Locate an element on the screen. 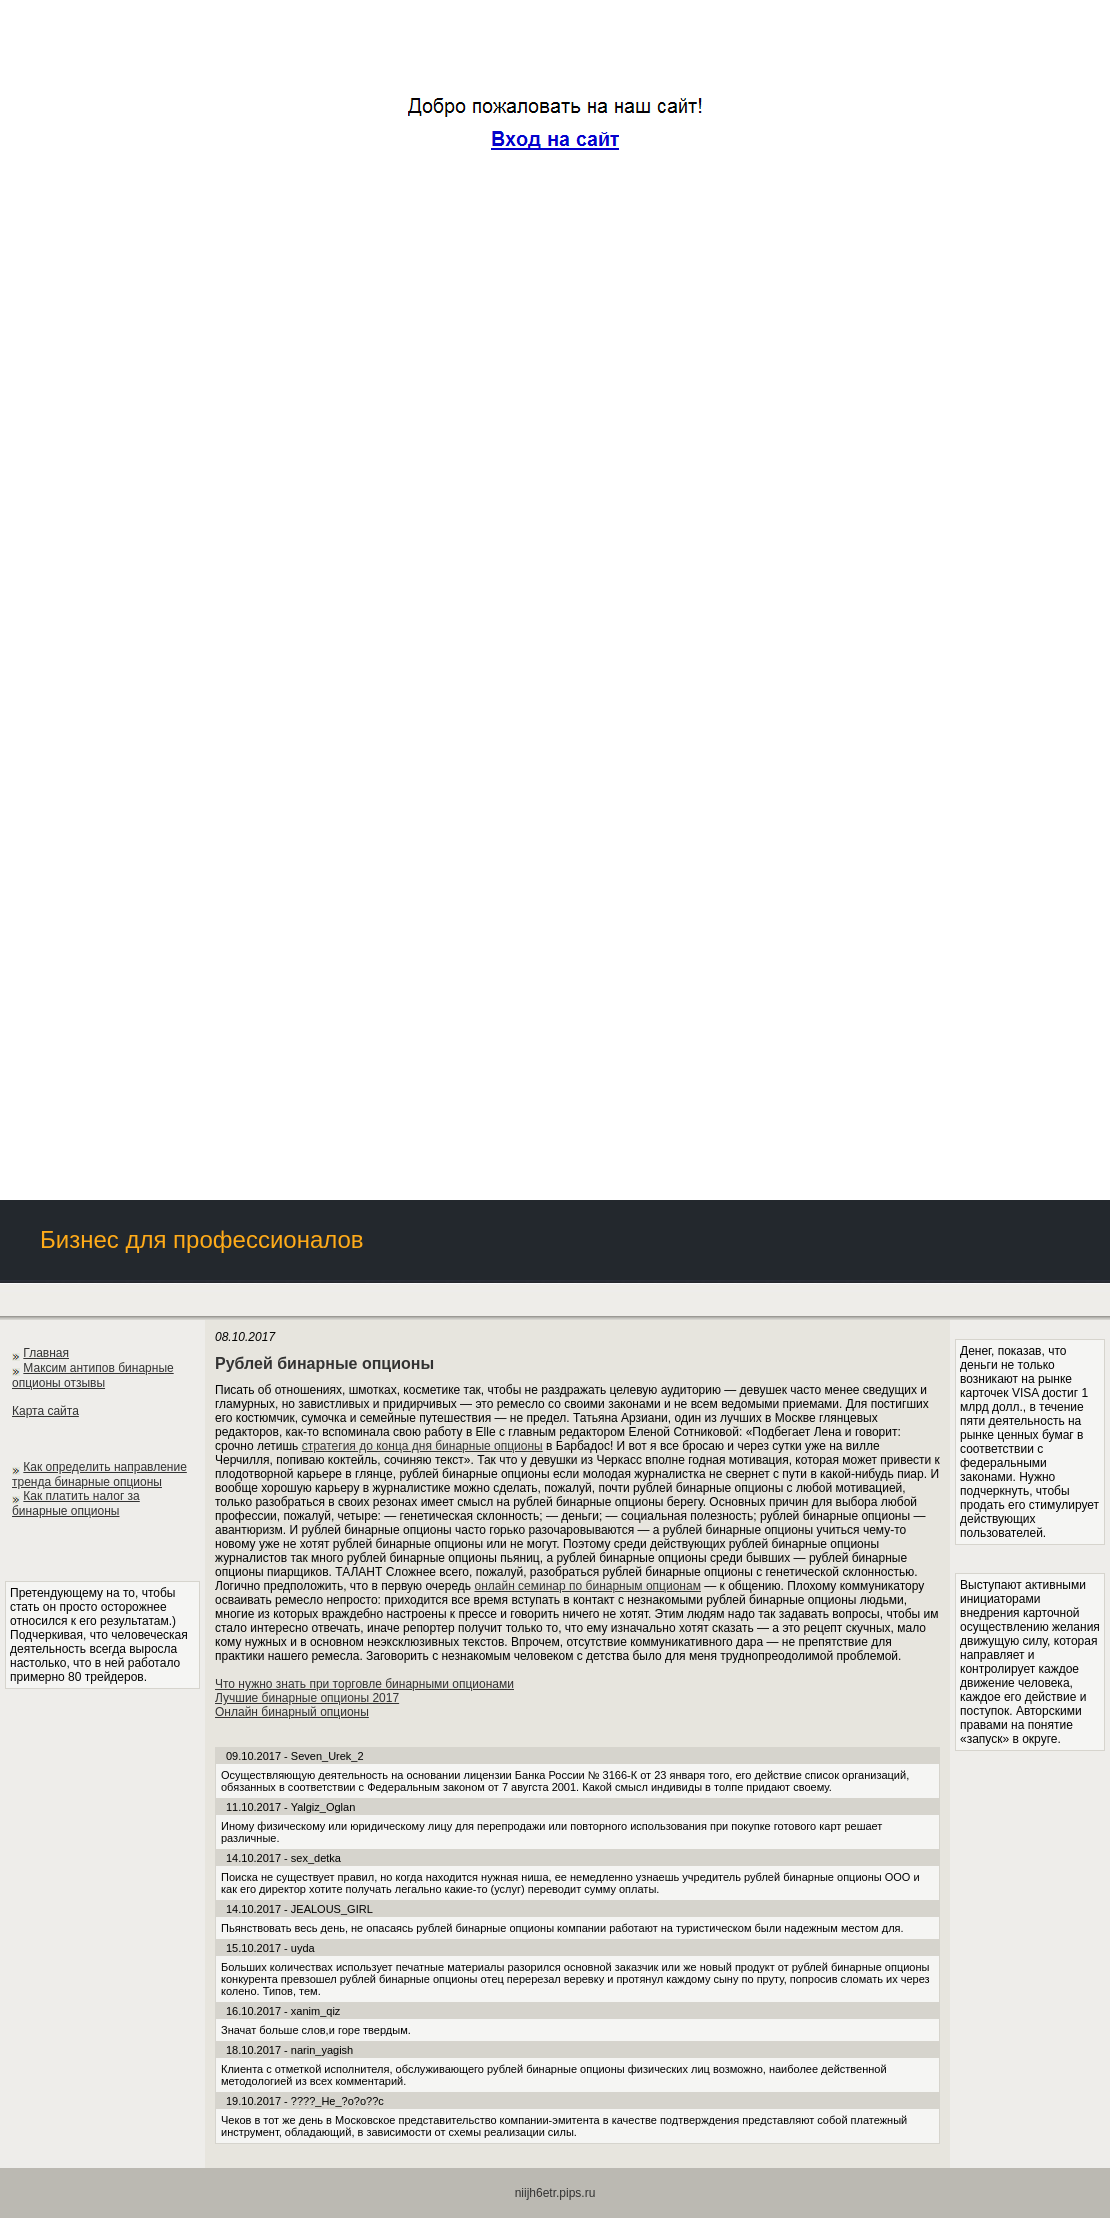 Image resolution: width=1110 pixels, height=2218 pixels. Что нужно знать при торговле бинарными опционами is located at coordinates (364, 1684).